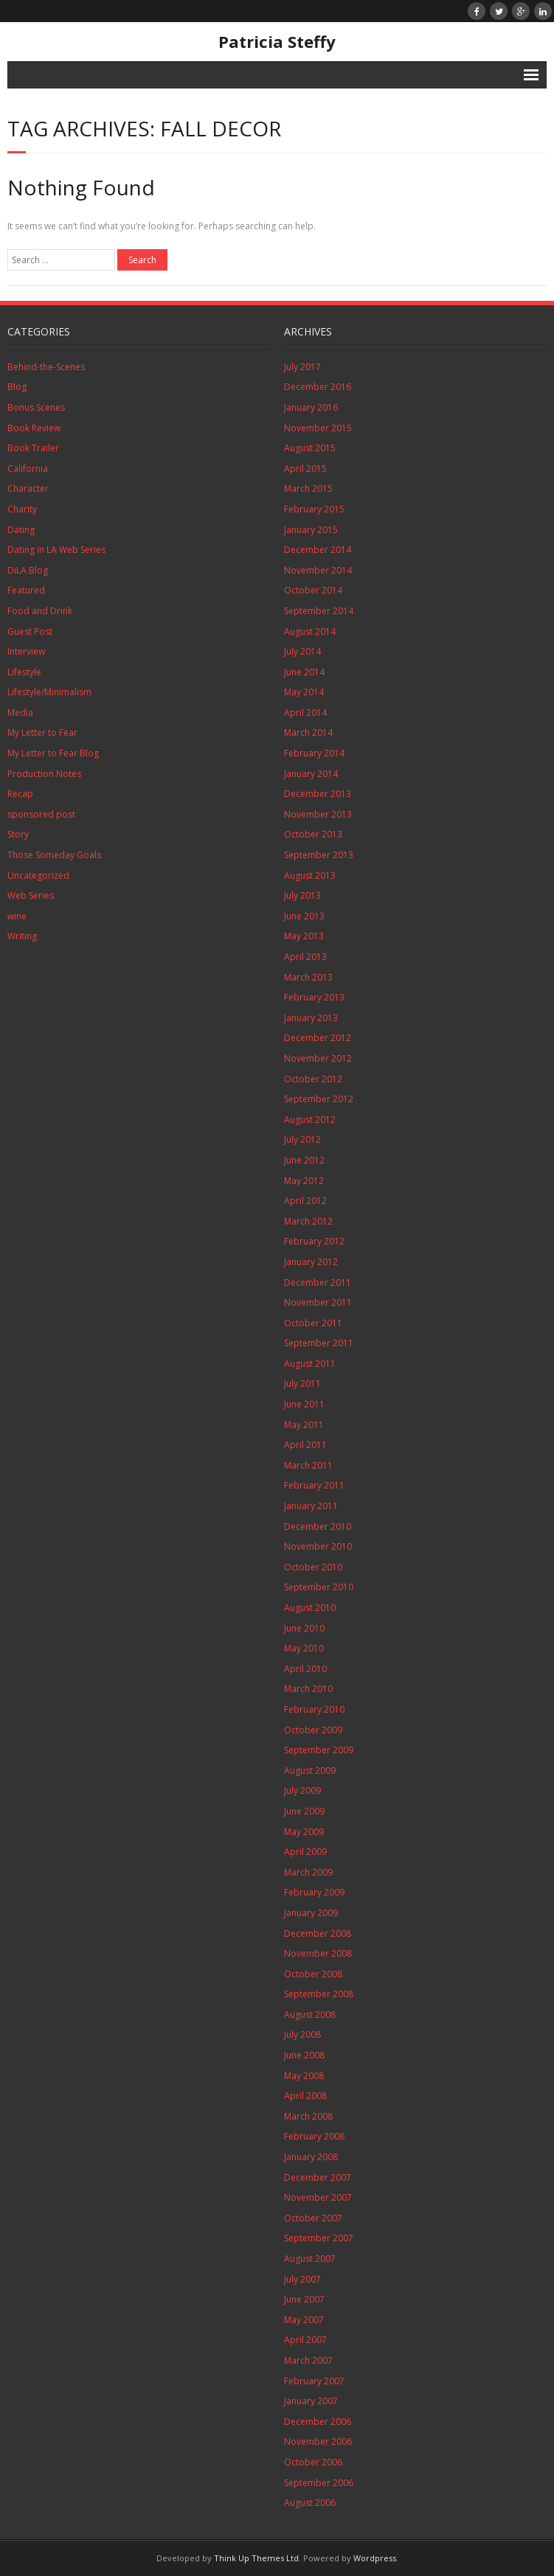  I want to click on January 2007, so click(311, 2401).